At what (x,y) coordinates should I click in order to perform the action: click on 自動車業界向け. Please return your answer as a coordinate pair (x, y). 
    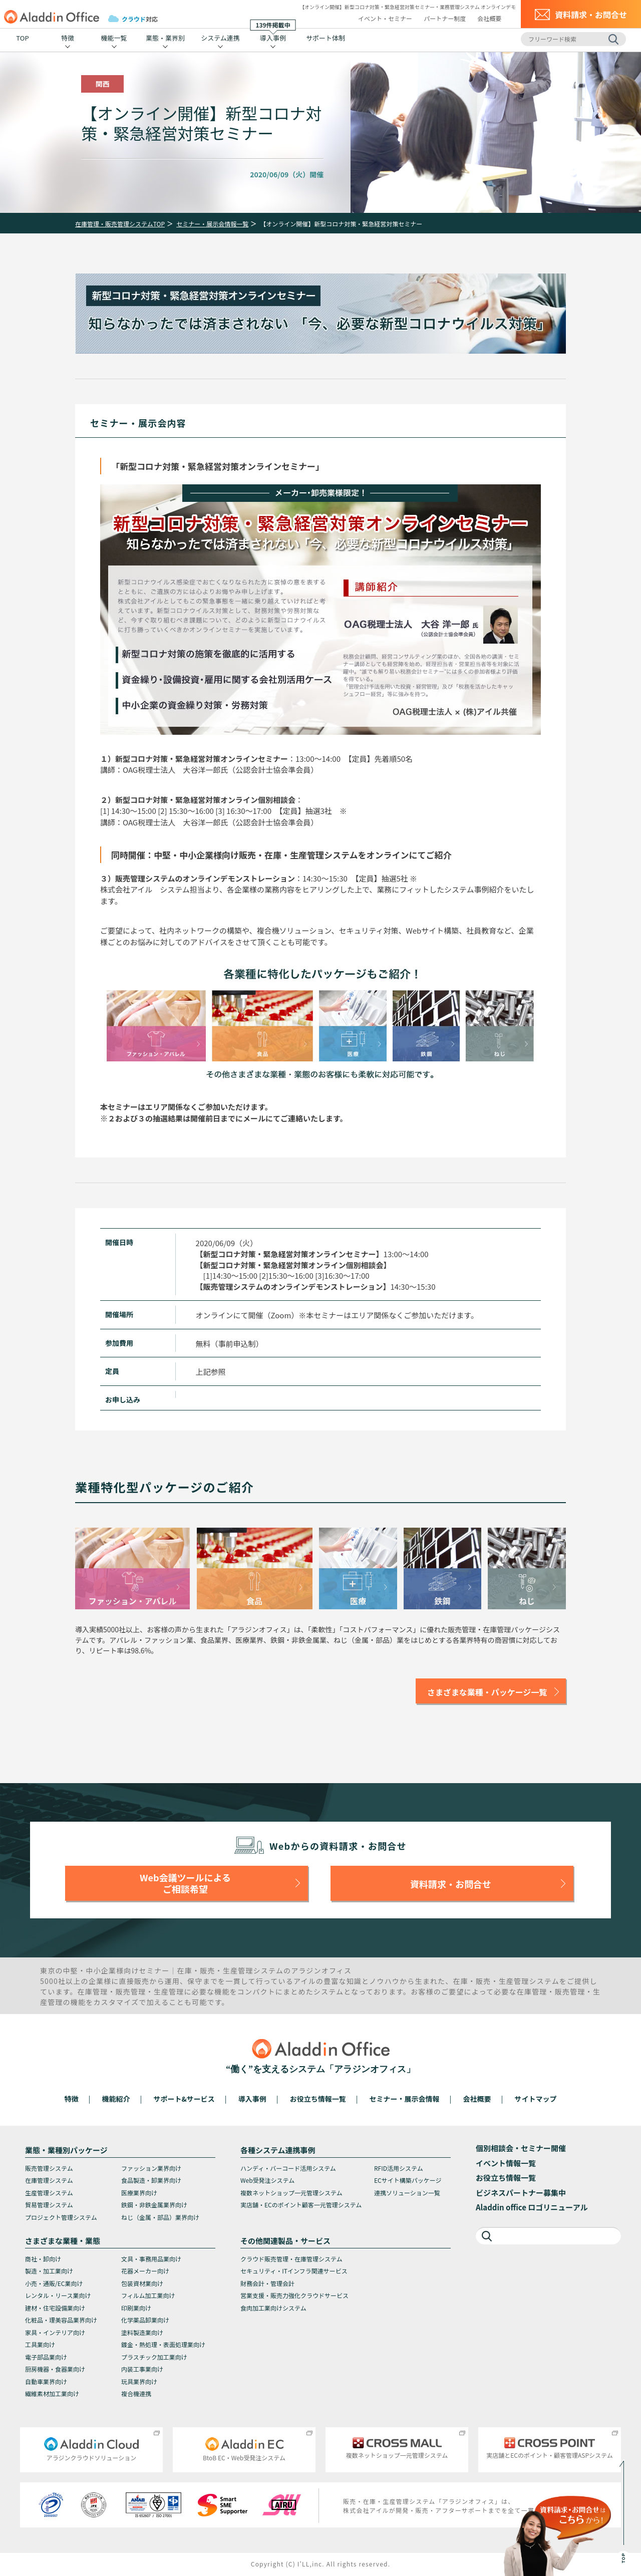
    Looking at the image, I should click on (46, 2381).